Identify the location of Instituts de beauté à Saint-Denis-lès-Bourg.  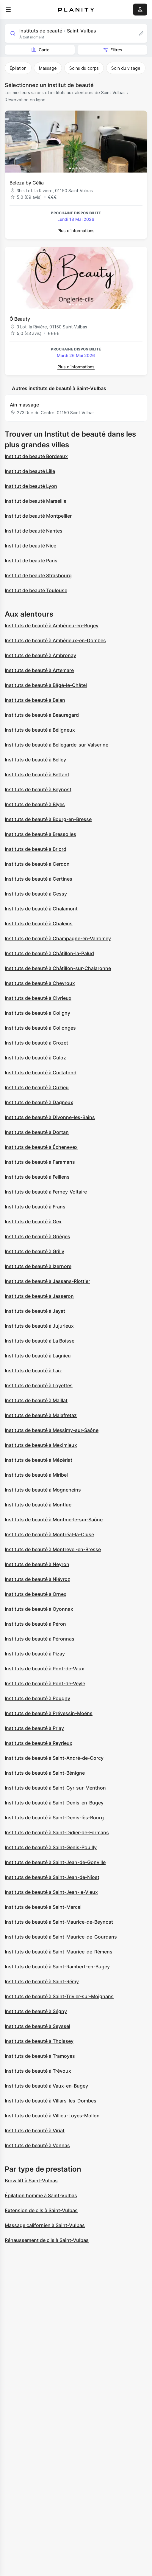
(54, 1818).